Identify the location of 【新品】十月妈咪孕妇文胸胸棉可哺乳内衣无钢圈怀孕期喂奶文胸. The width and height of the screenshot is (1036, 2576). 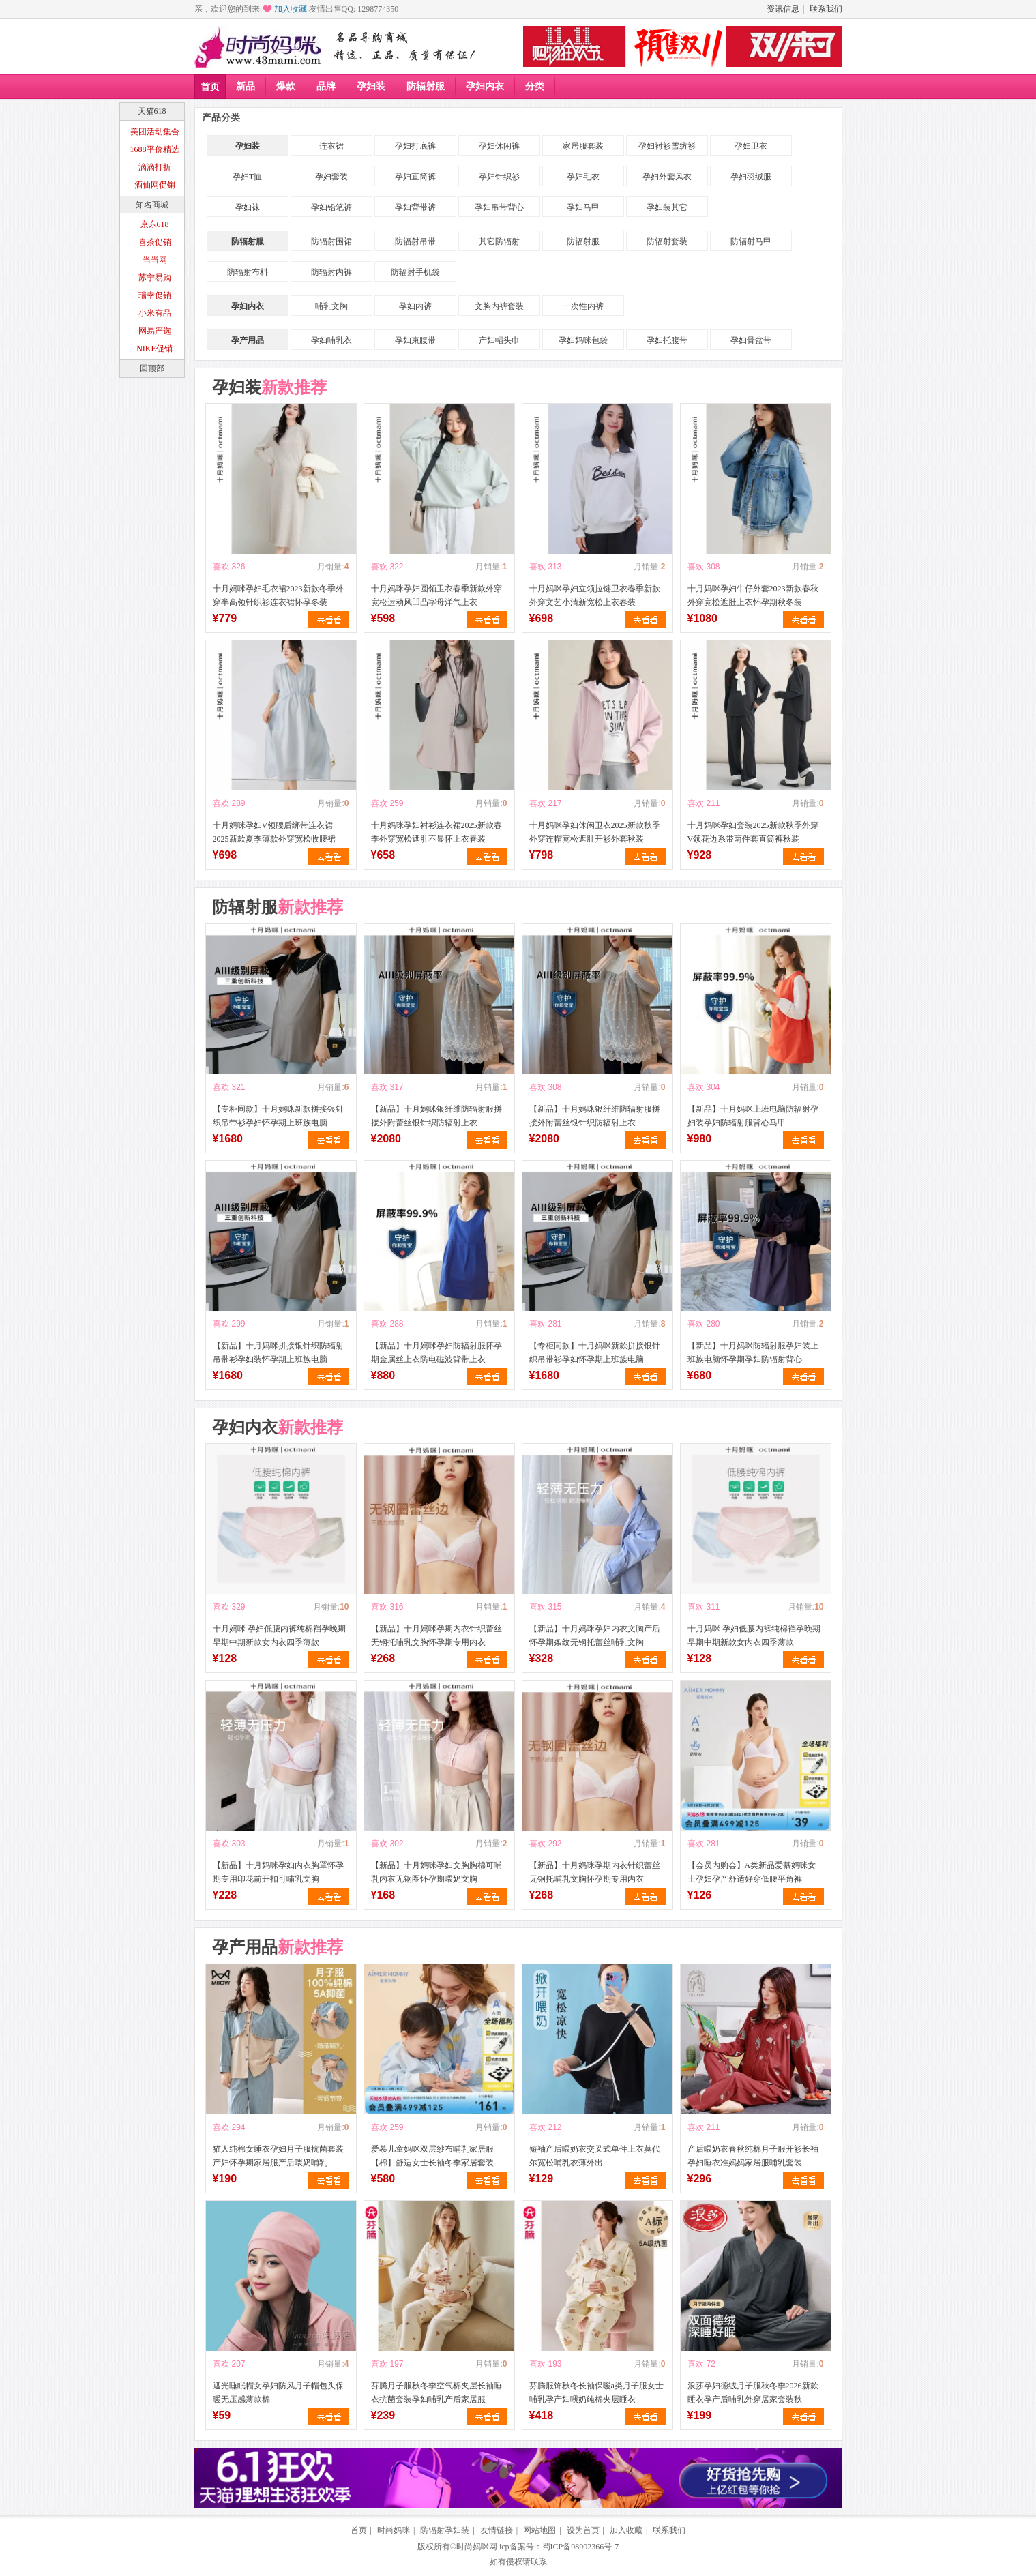
(436, 1872).